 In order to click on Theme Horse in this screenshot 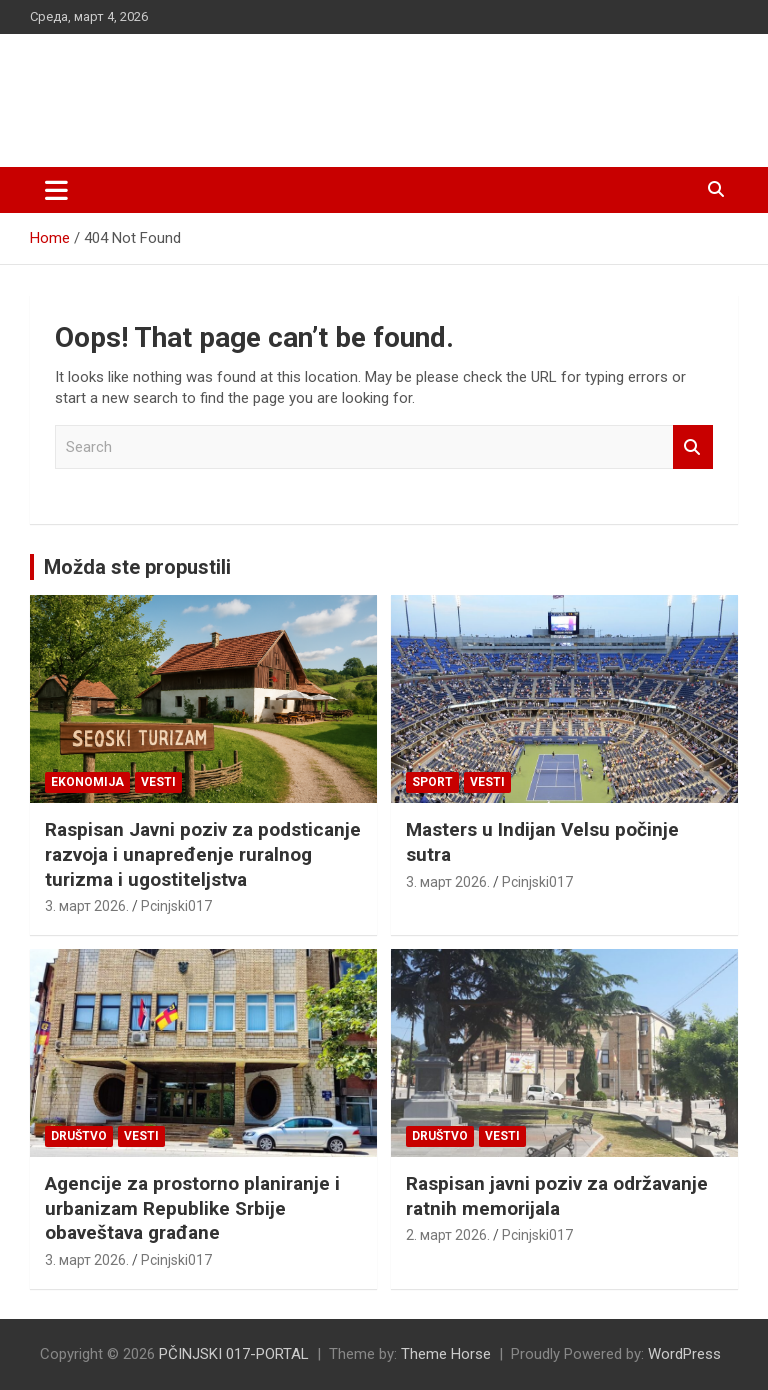, I will do `click(446, 1354)`.